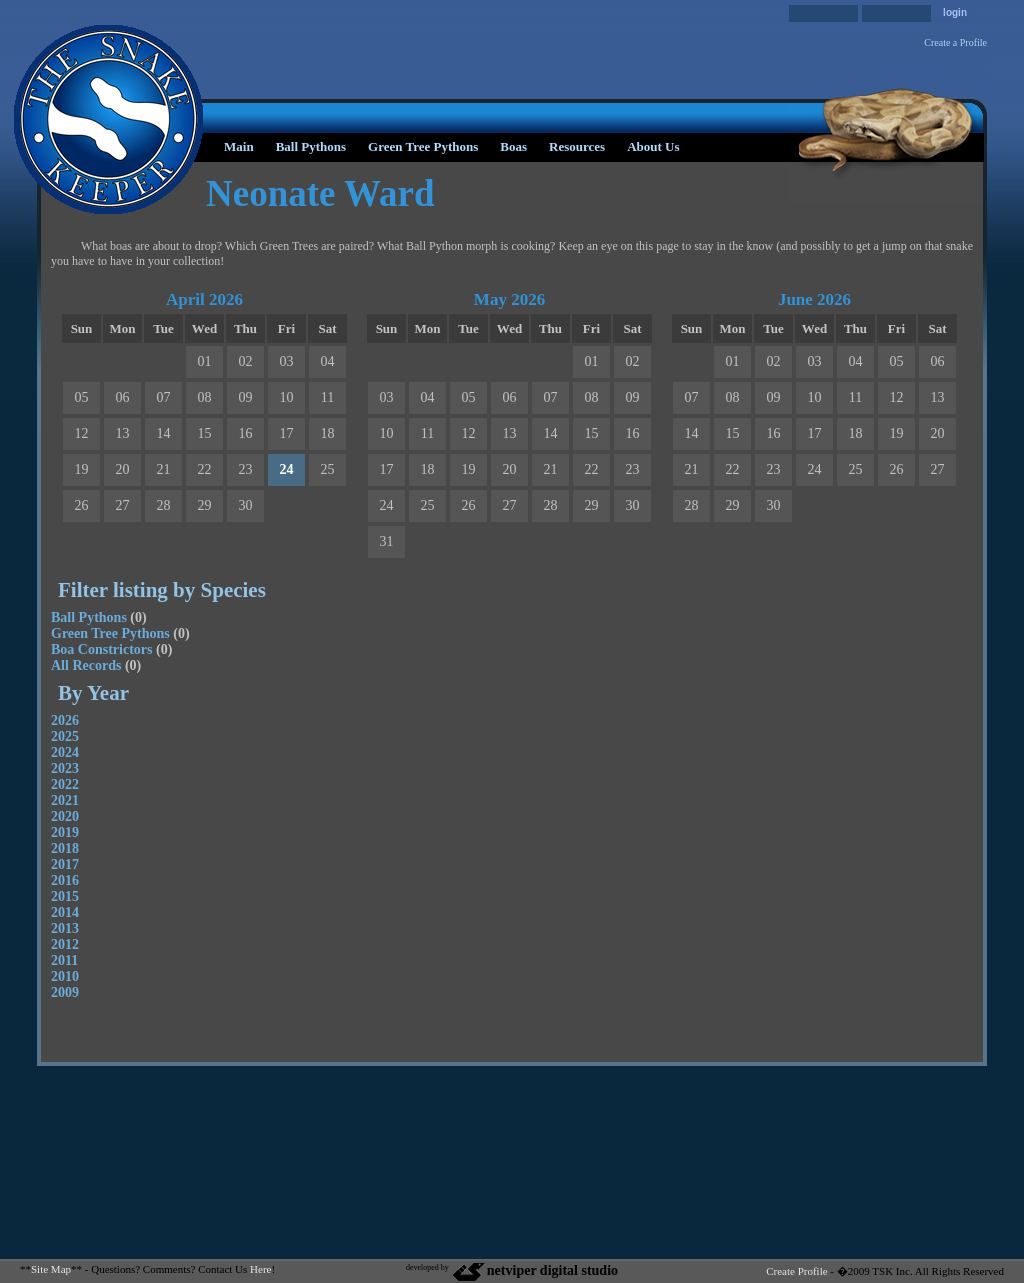 Image resolution: width=1024 pixels, height=1283 pixels. What do you see at coordinates (65, 912) in the screenshot?
I see `2014` at bounding box center [65, 912].